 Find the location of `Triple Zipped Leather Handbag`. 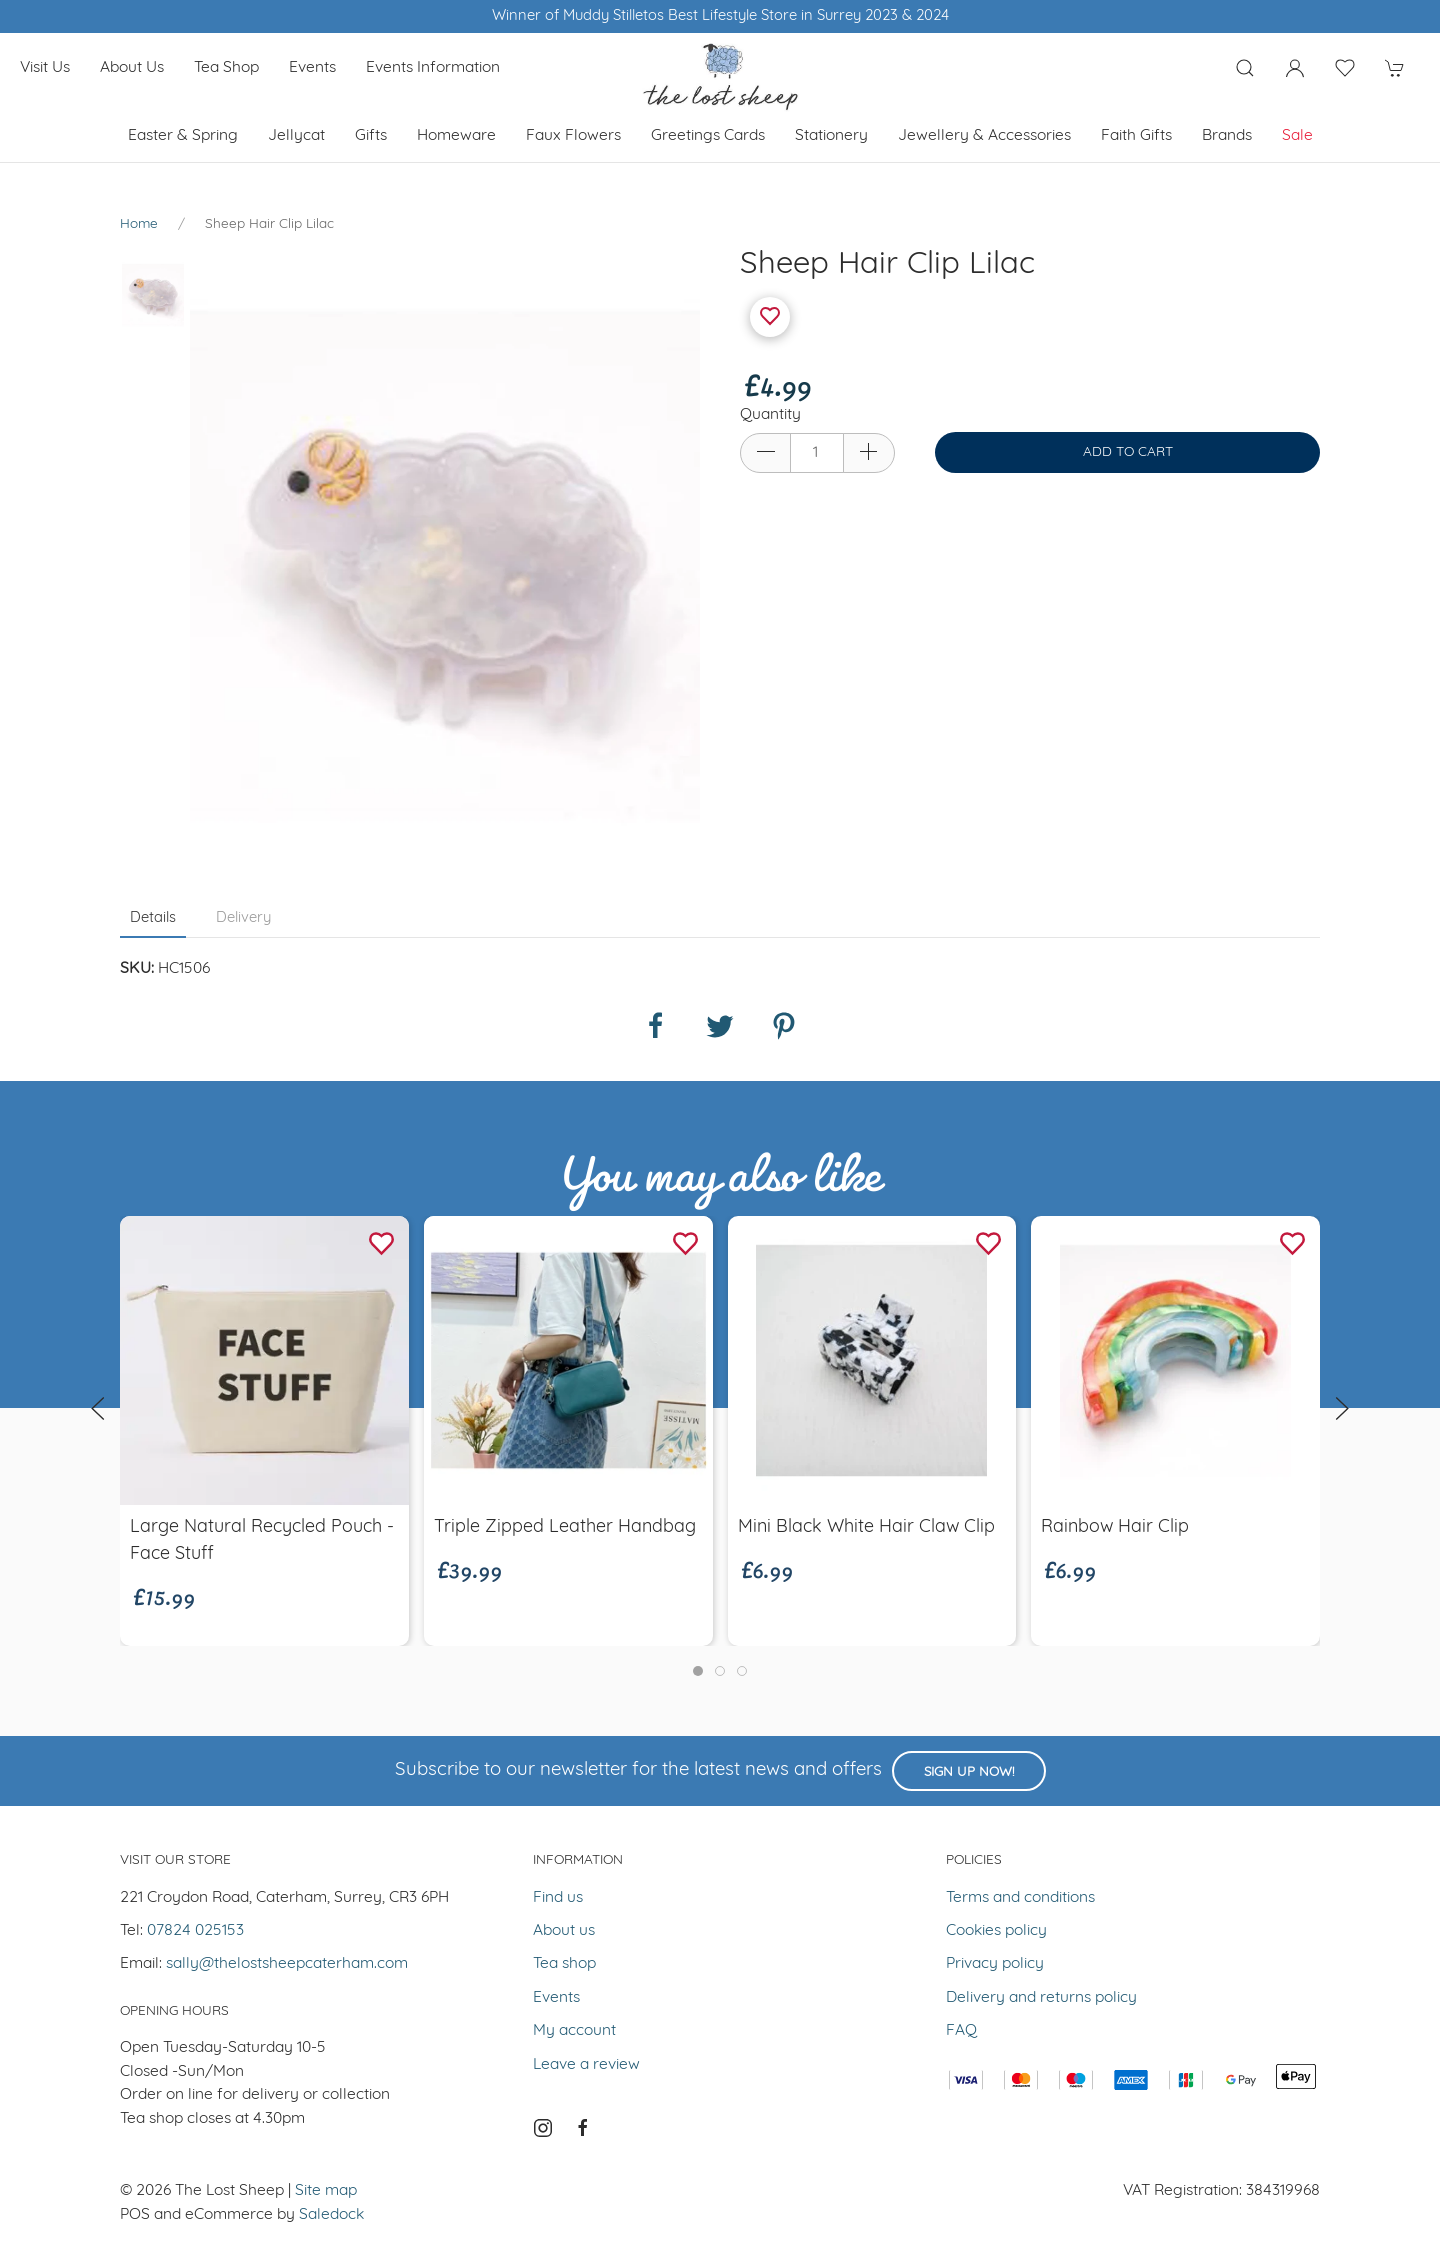

Triple Zipped Leather Handbag is located at coordinates (565, 1527).